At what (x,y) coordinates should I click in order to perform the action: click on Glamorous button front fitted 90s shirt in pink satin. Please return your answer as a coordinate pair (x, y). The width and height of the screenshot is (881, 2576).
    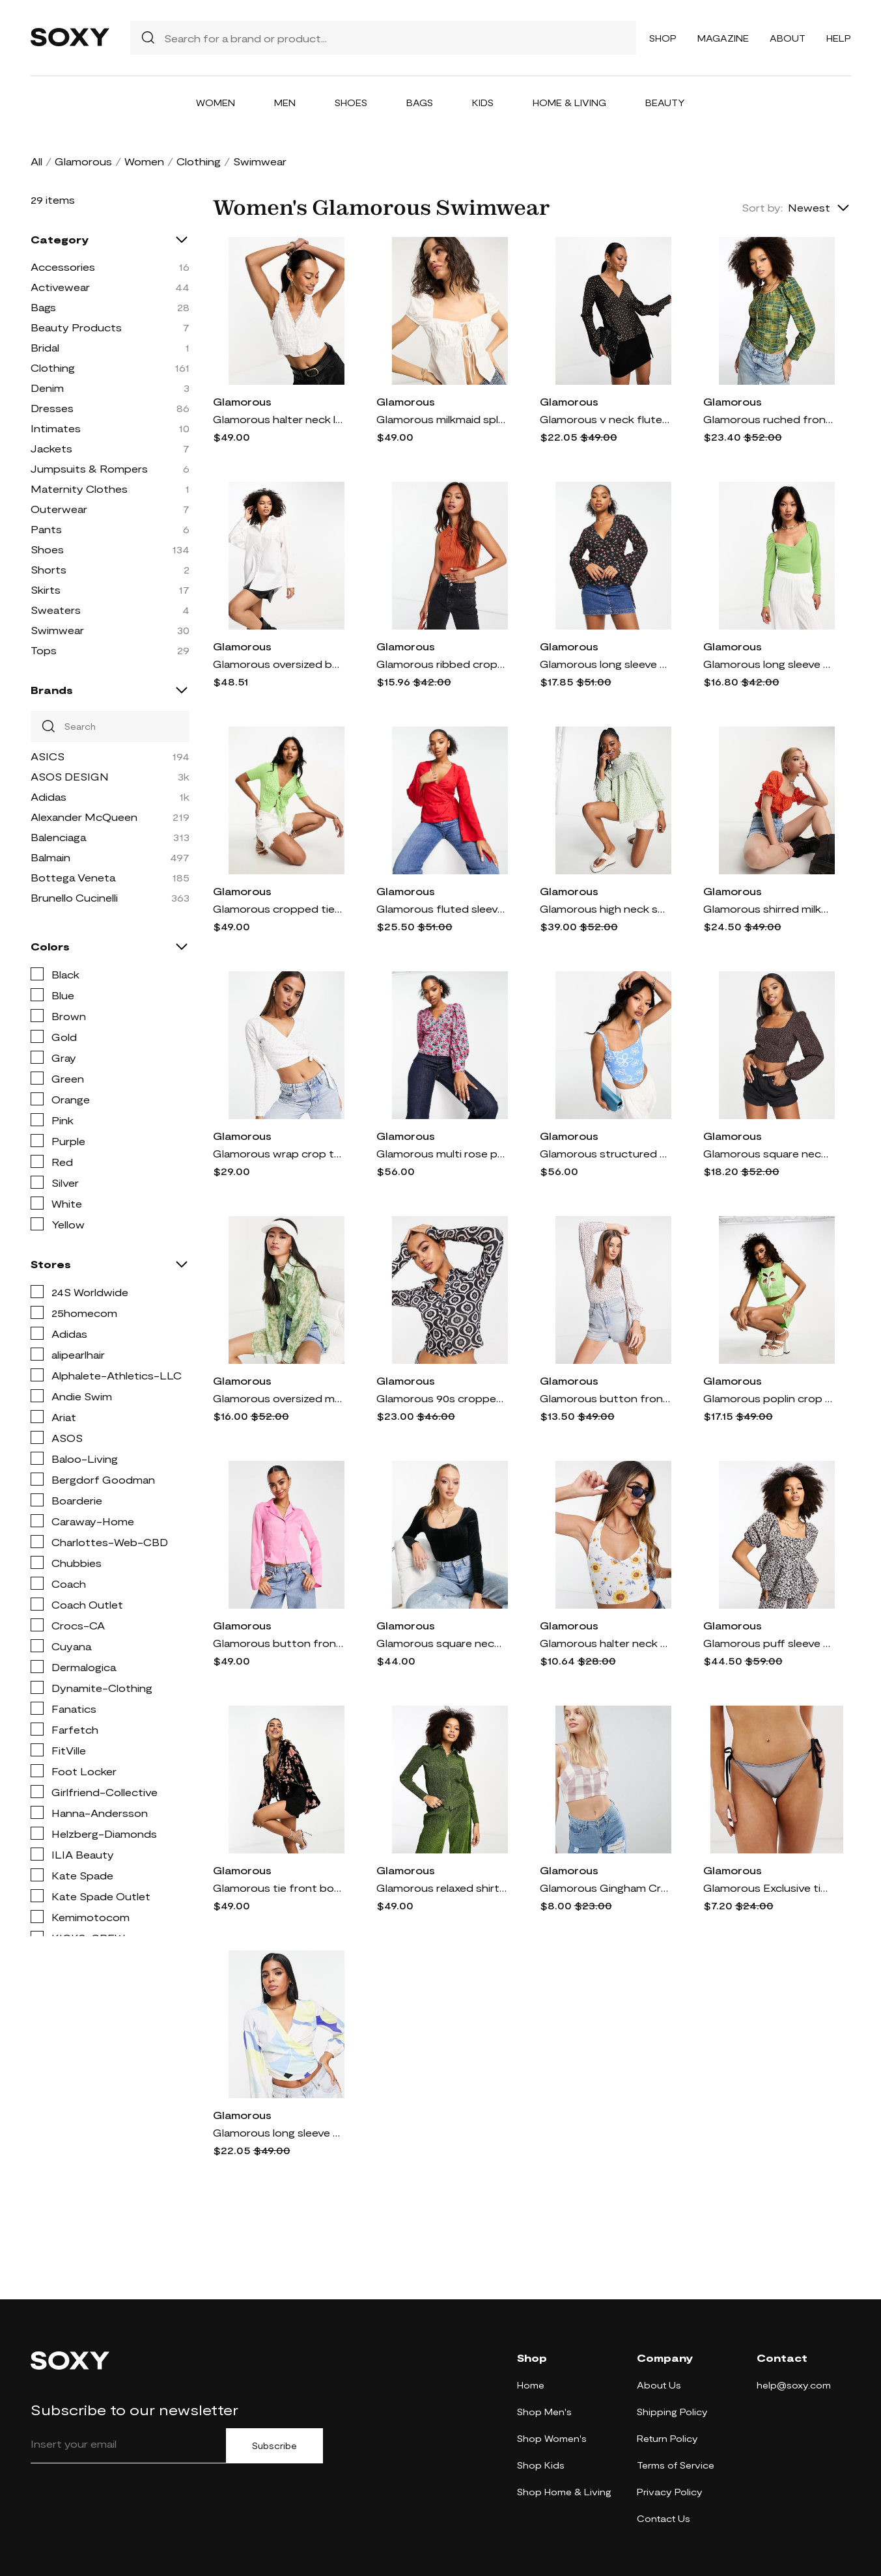
    Looking at the image, I should click on (278, 1643).